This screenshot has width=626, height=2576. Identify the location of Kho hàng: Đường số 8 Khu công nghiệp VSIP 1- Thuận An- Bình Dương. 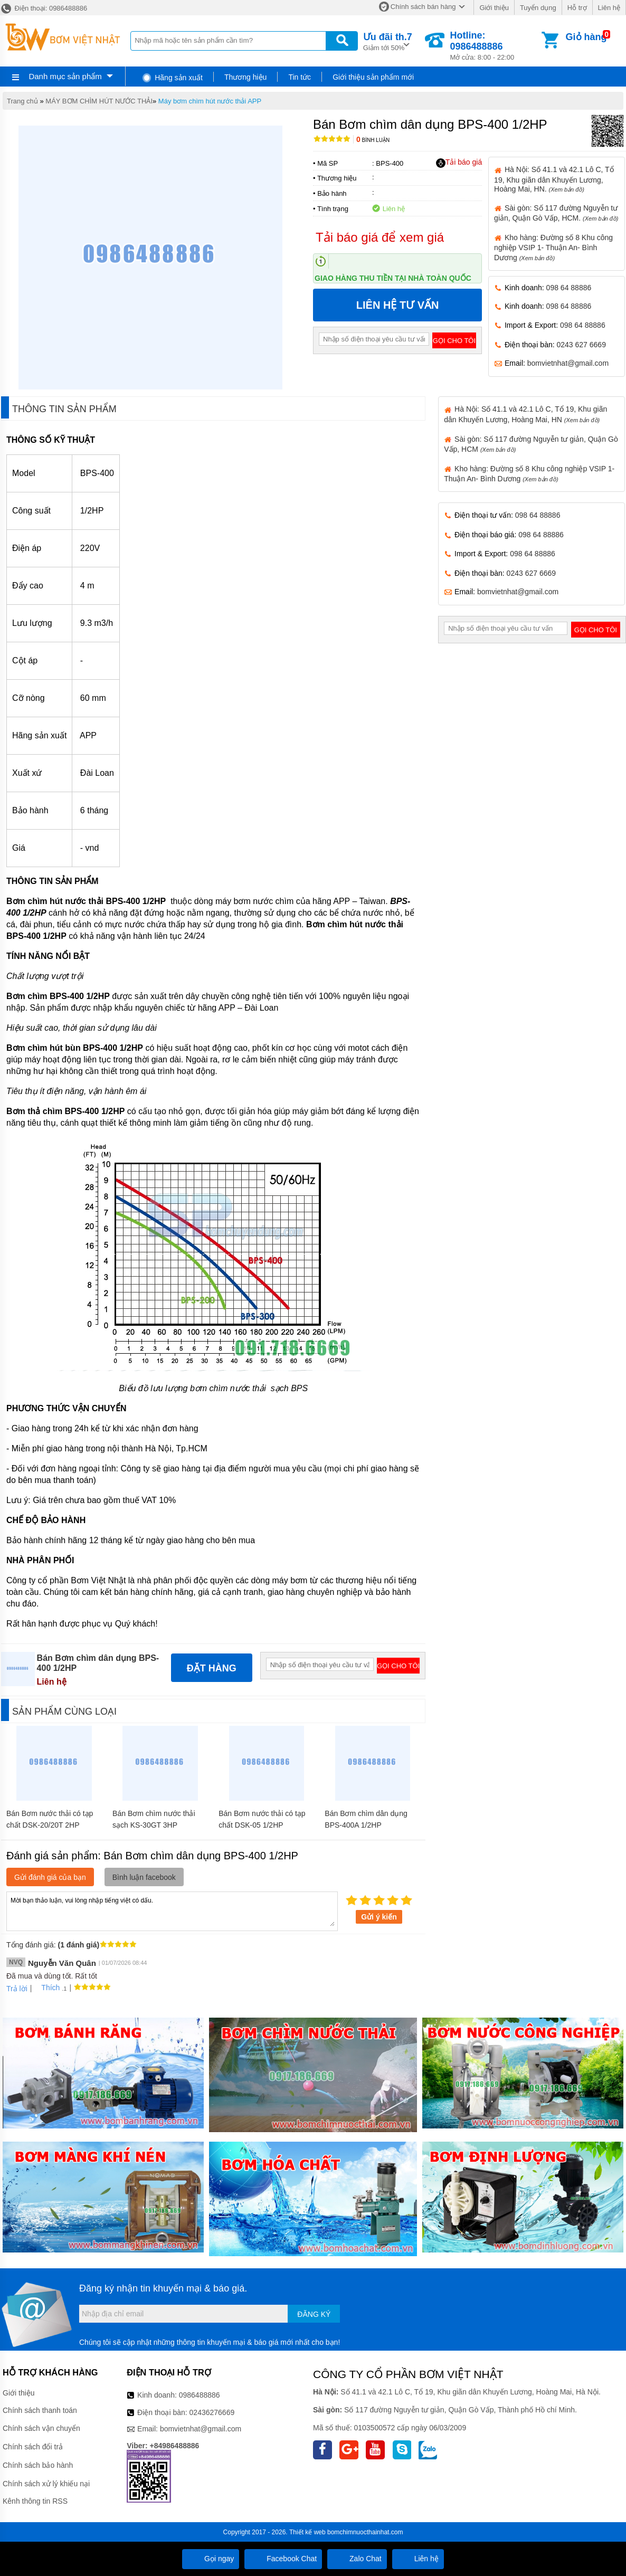
(553, 247).